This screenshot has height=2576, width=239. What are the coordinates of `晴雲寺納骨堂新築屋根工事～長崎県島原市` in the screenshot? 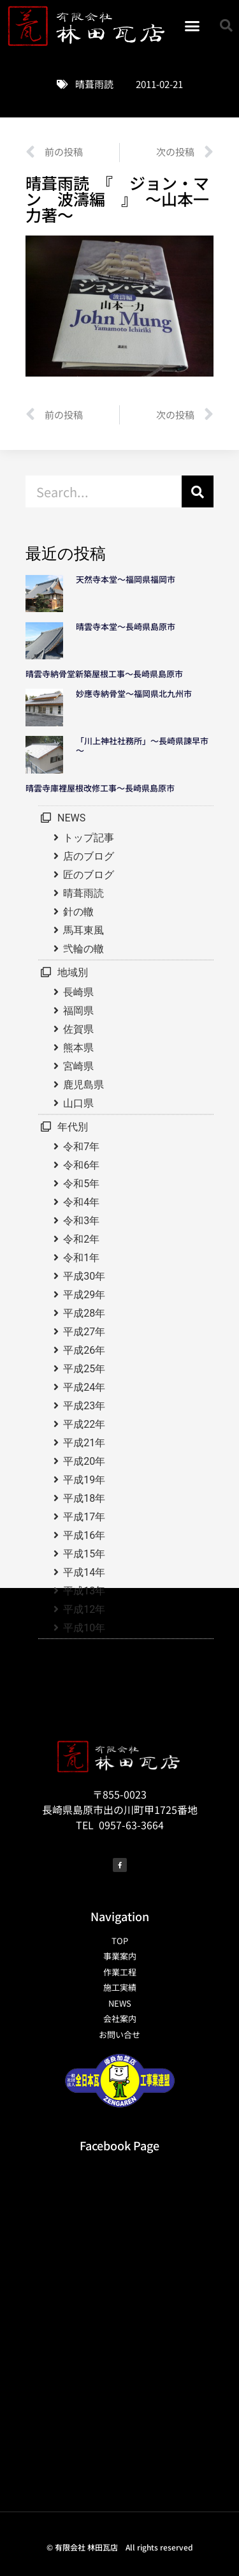 It's located at (104, 674).